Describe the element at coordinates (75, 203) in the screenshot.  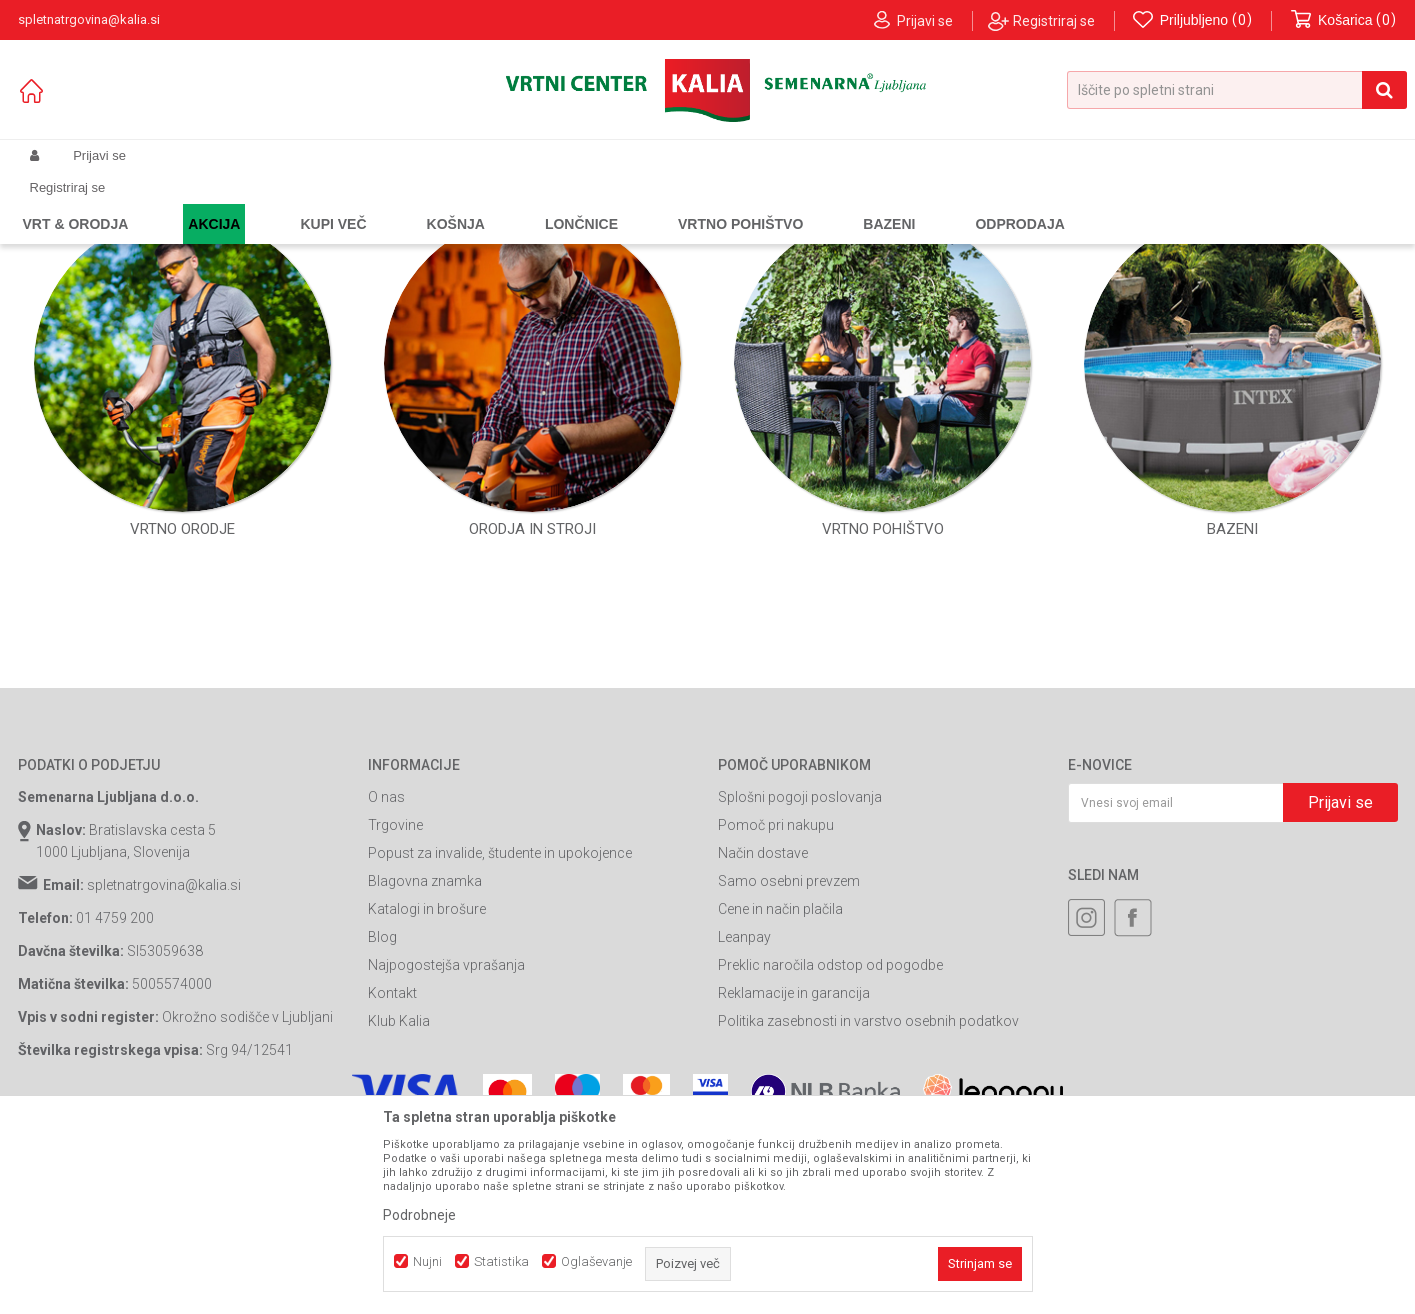
I see `Spletna prodaja Kalia` at that location.